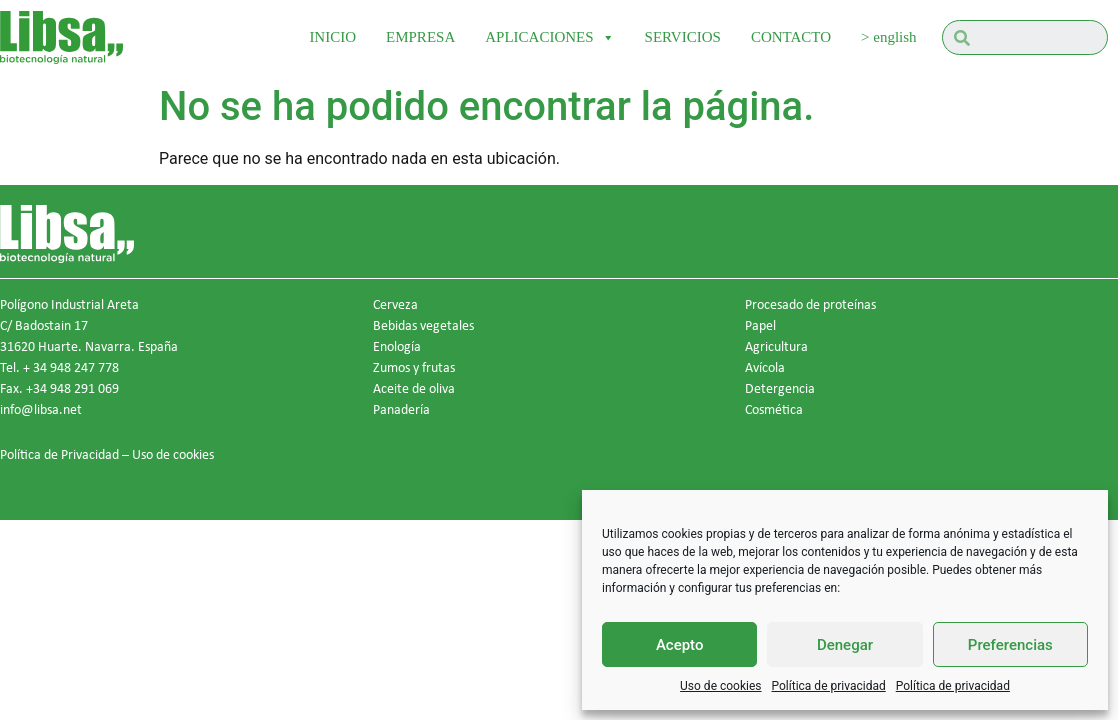  I want to click on EMPRESA, so click(420, 37).